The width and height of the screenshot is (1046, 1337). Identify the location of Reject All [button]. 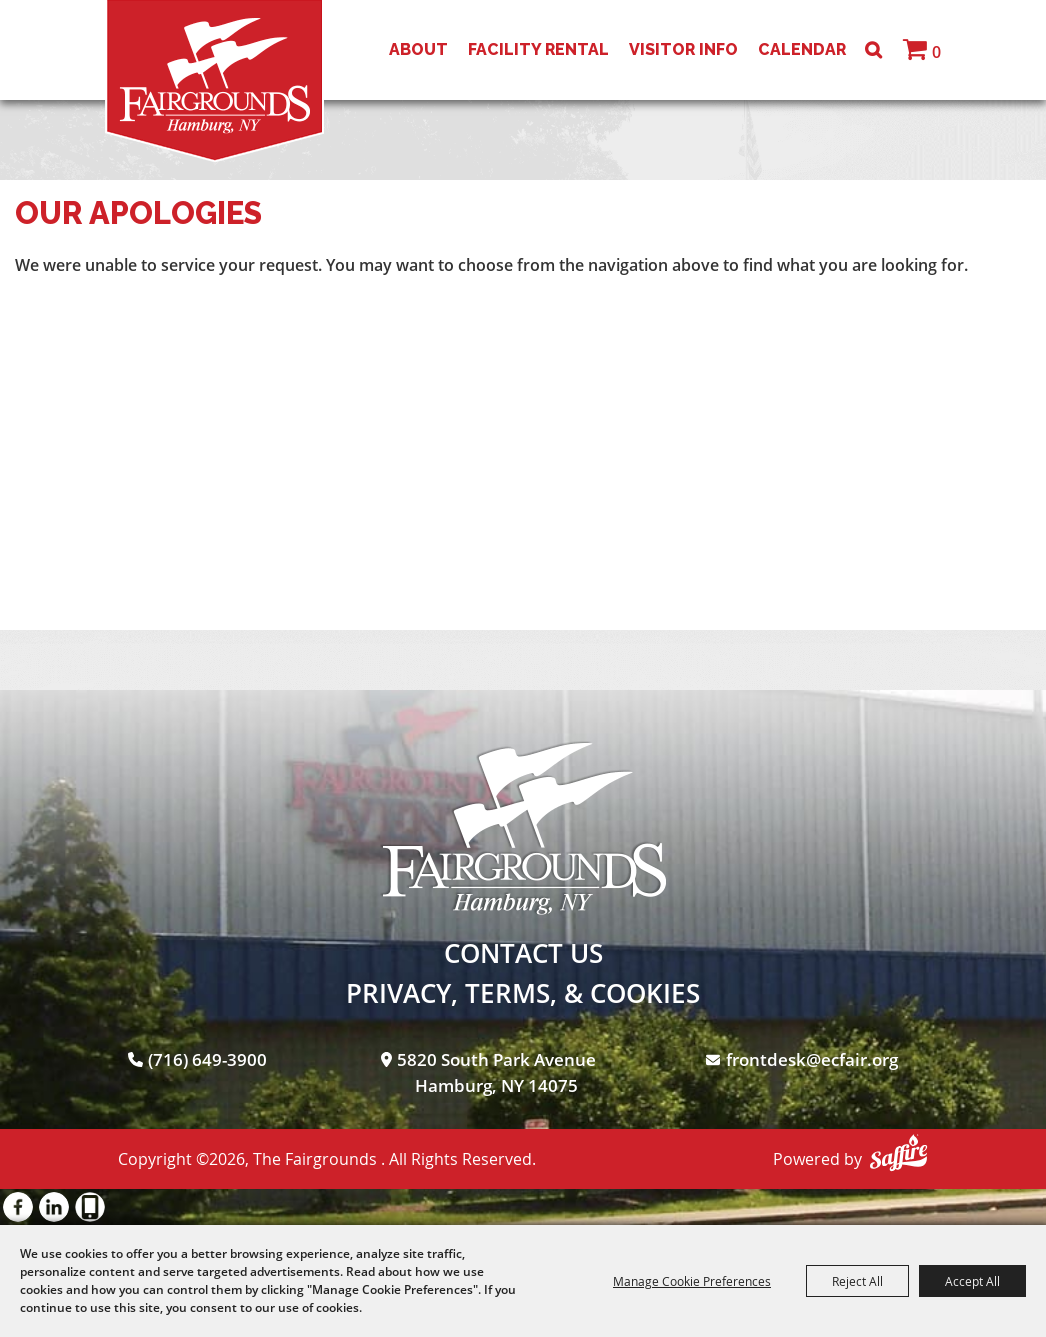
(857, 1281).